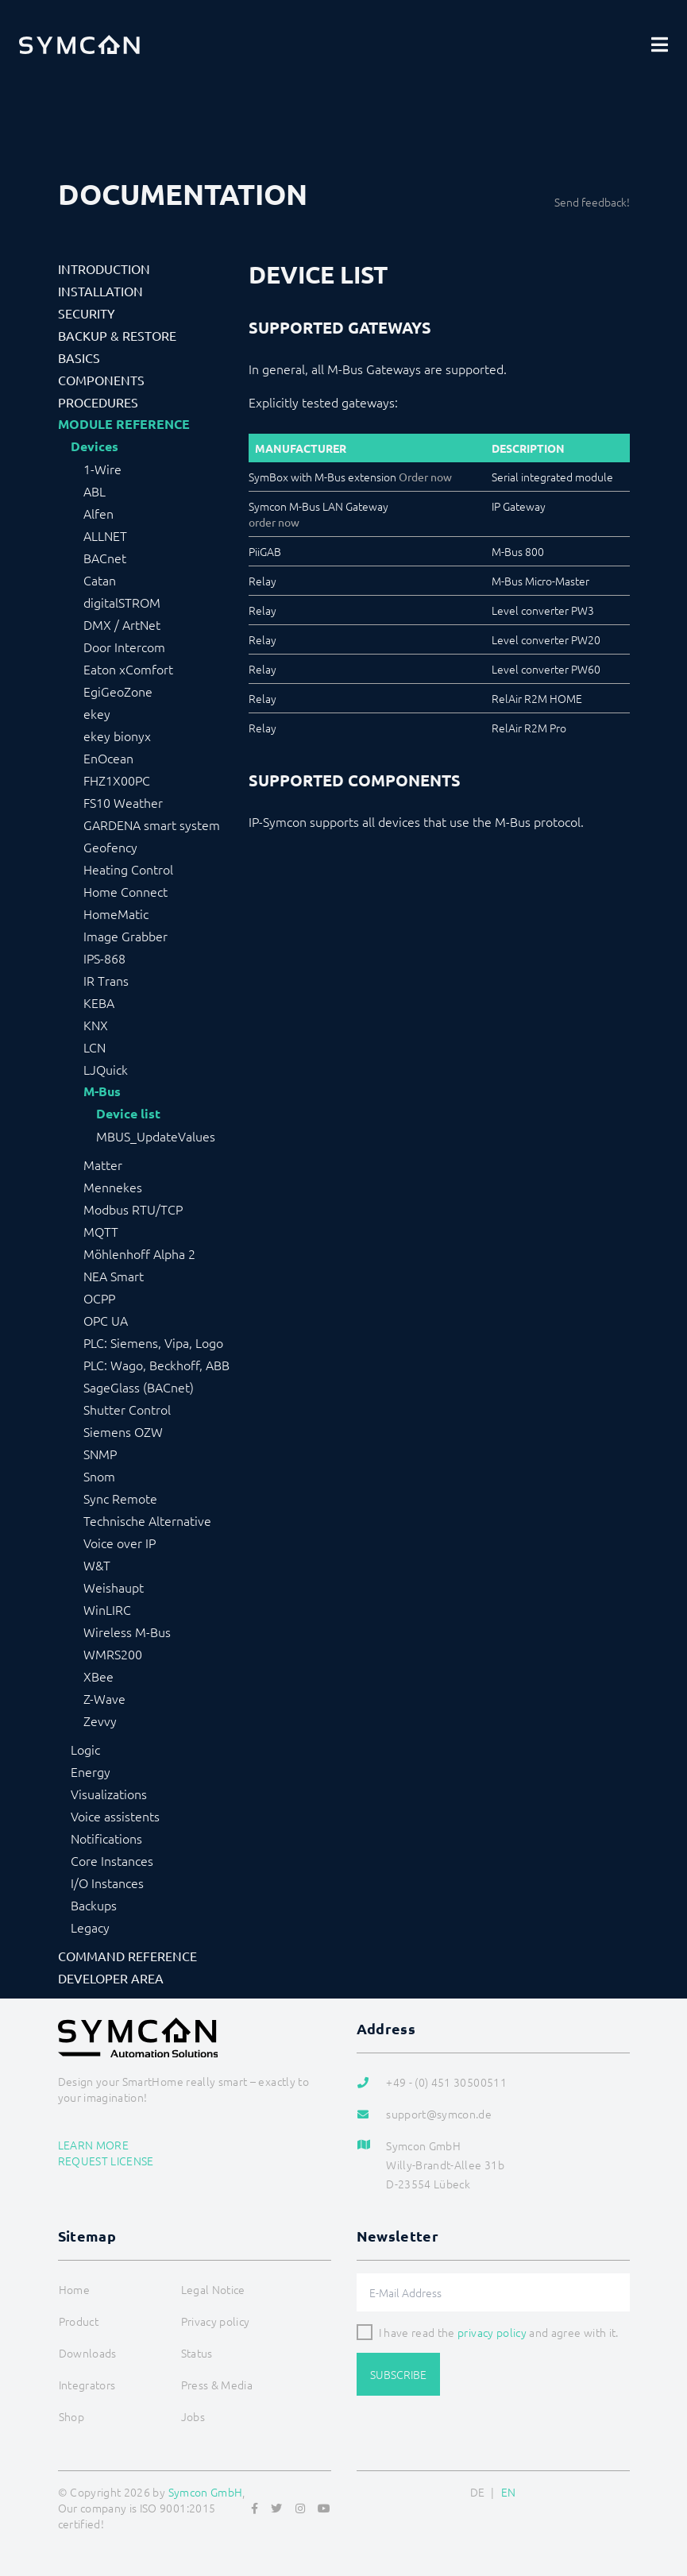 This screenshot has height=2576, width=687. What do you see at coordinates (90, 1771) in the screenshot?
I see `Energy` at bounding box center [90, 1771].